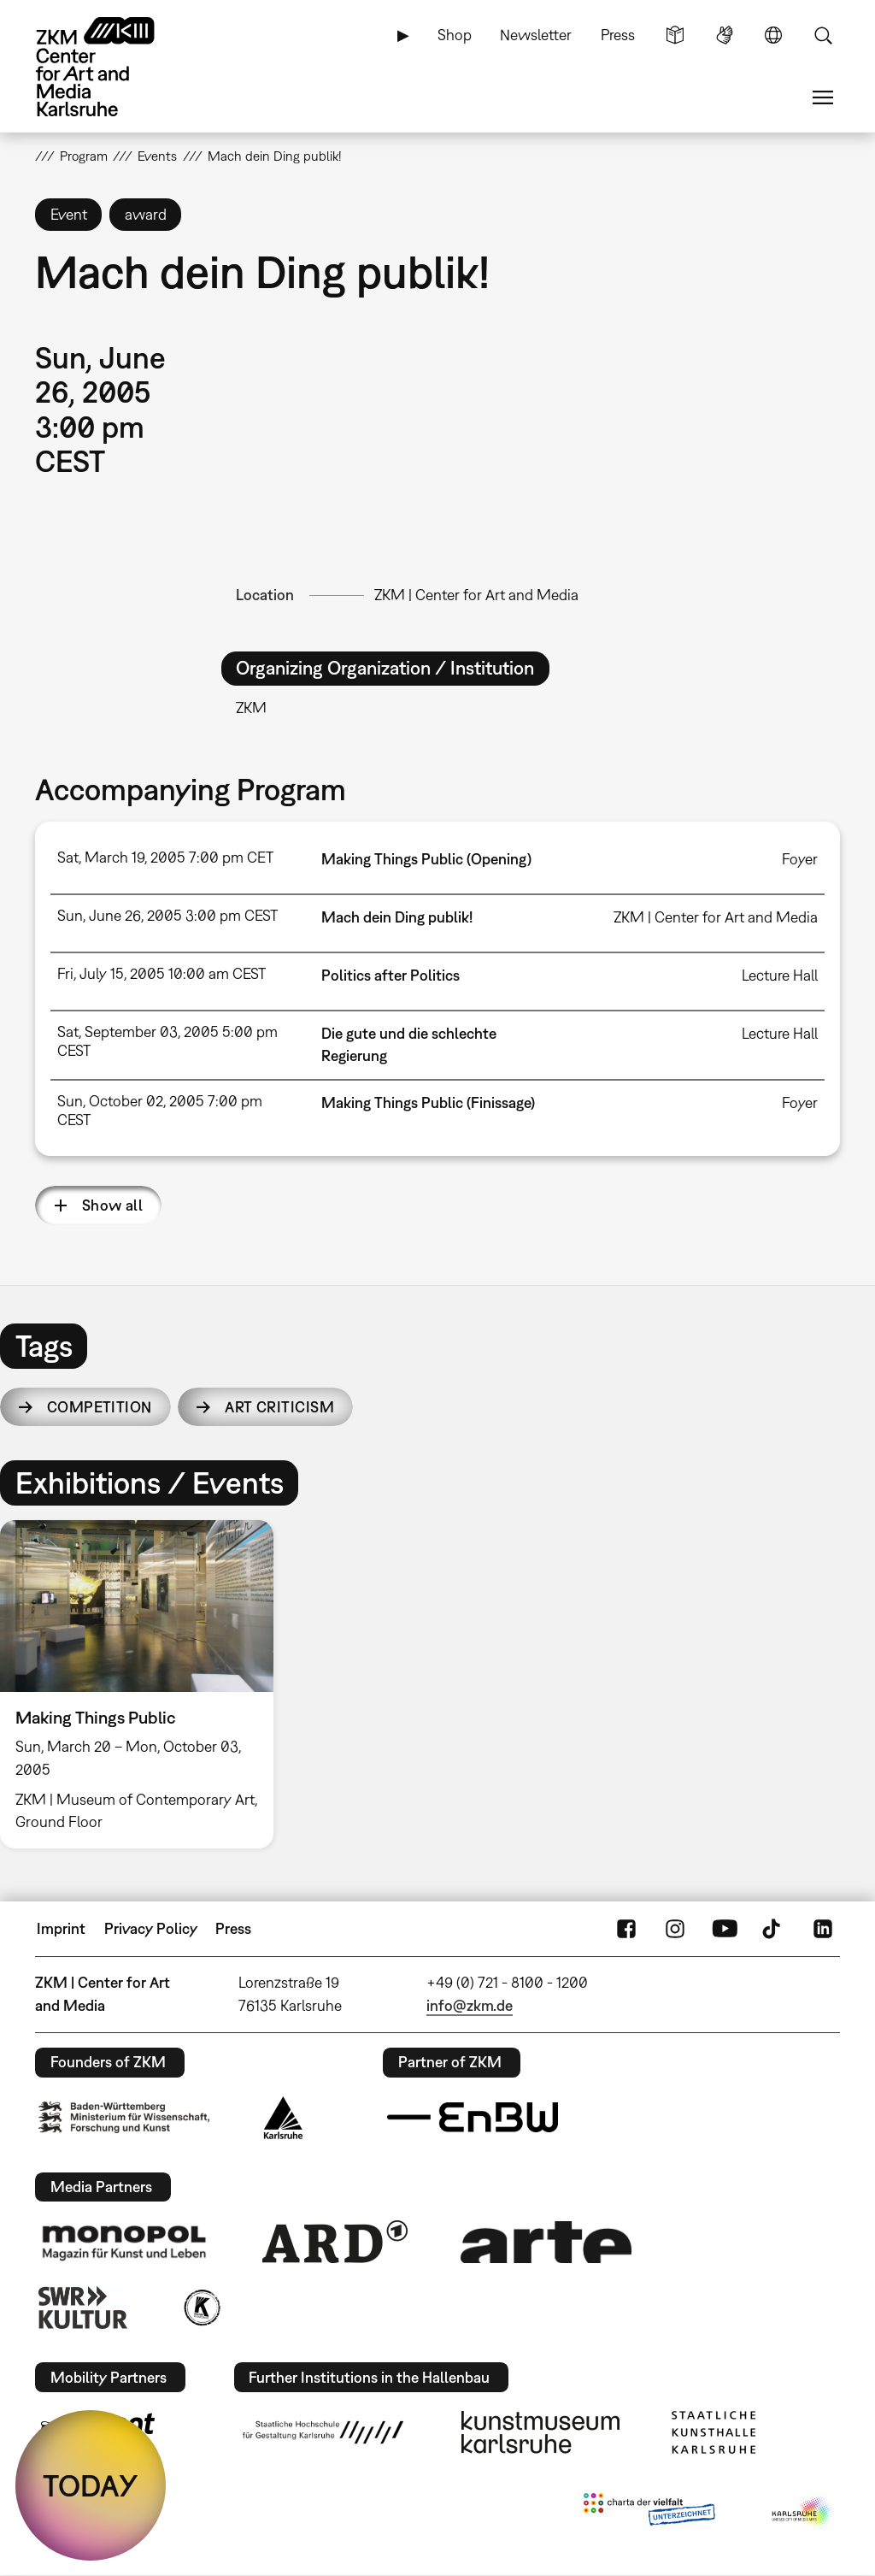 This screenshot has width=875, height=2576. Describe the element at coordinates (823, 35) in the screenshot. I see `Search` at that location.